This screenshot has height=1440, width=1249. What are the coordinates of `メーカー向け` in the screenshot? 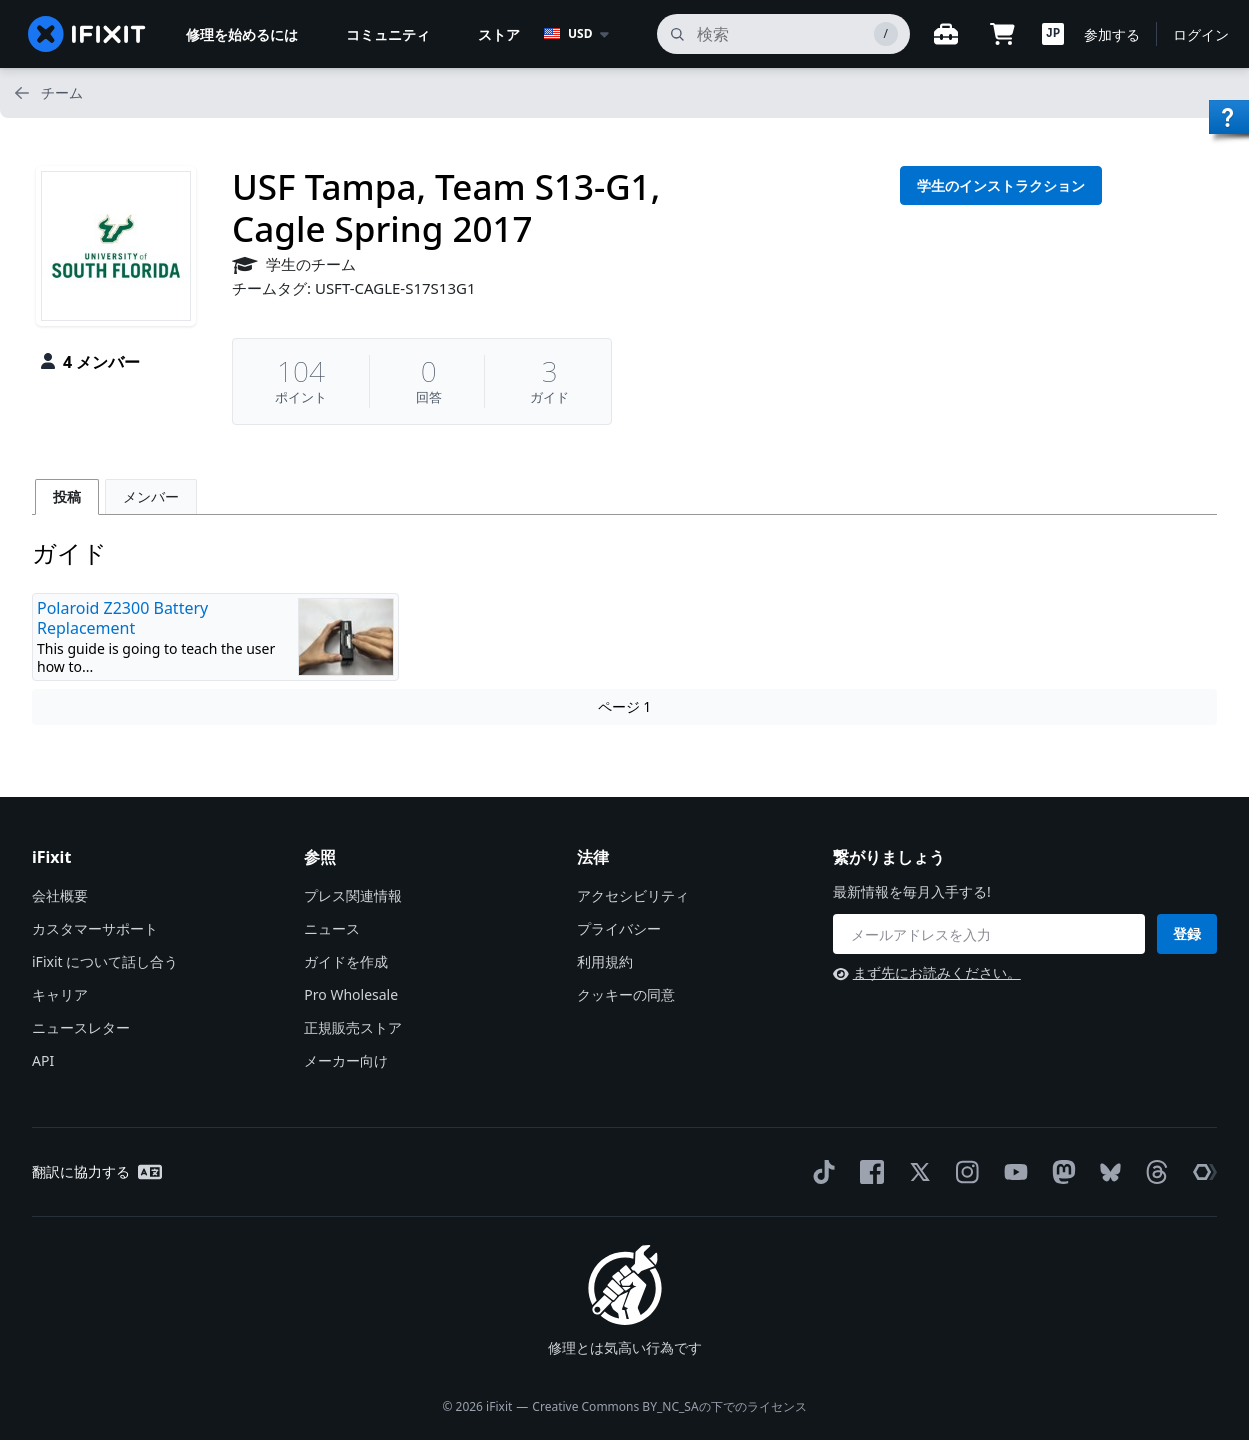 It's located at (346, 1060).